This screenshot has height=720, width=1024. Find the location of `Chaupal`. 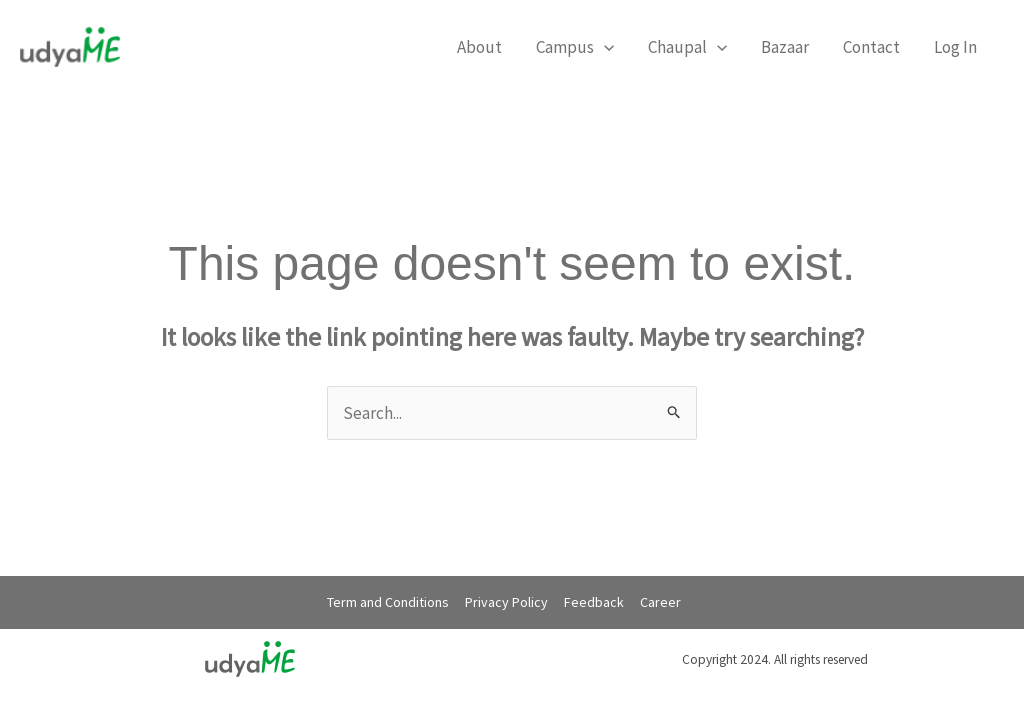

Chaupal is located at coordinates (687, 47).